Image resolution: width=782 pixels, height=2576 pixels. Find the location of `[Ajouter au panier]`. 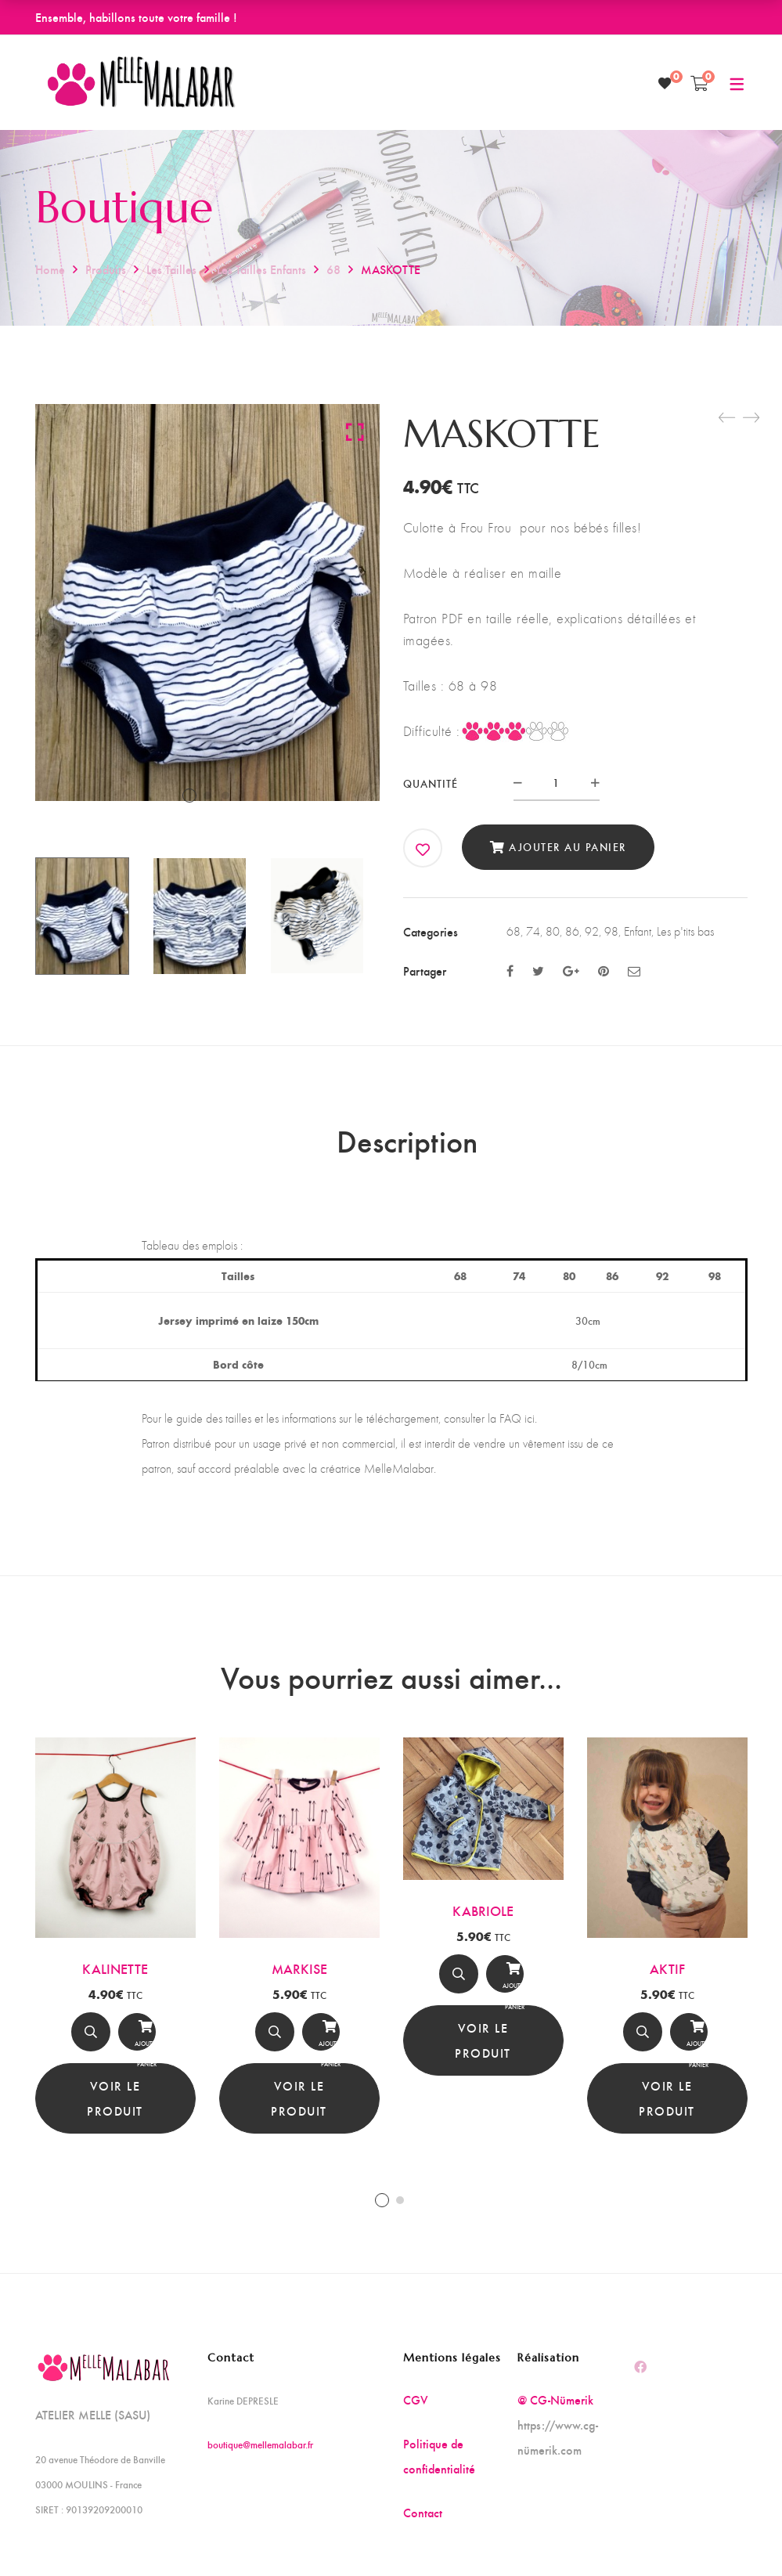

[Ajouter au panier] is located at coordinates (137, 2043).